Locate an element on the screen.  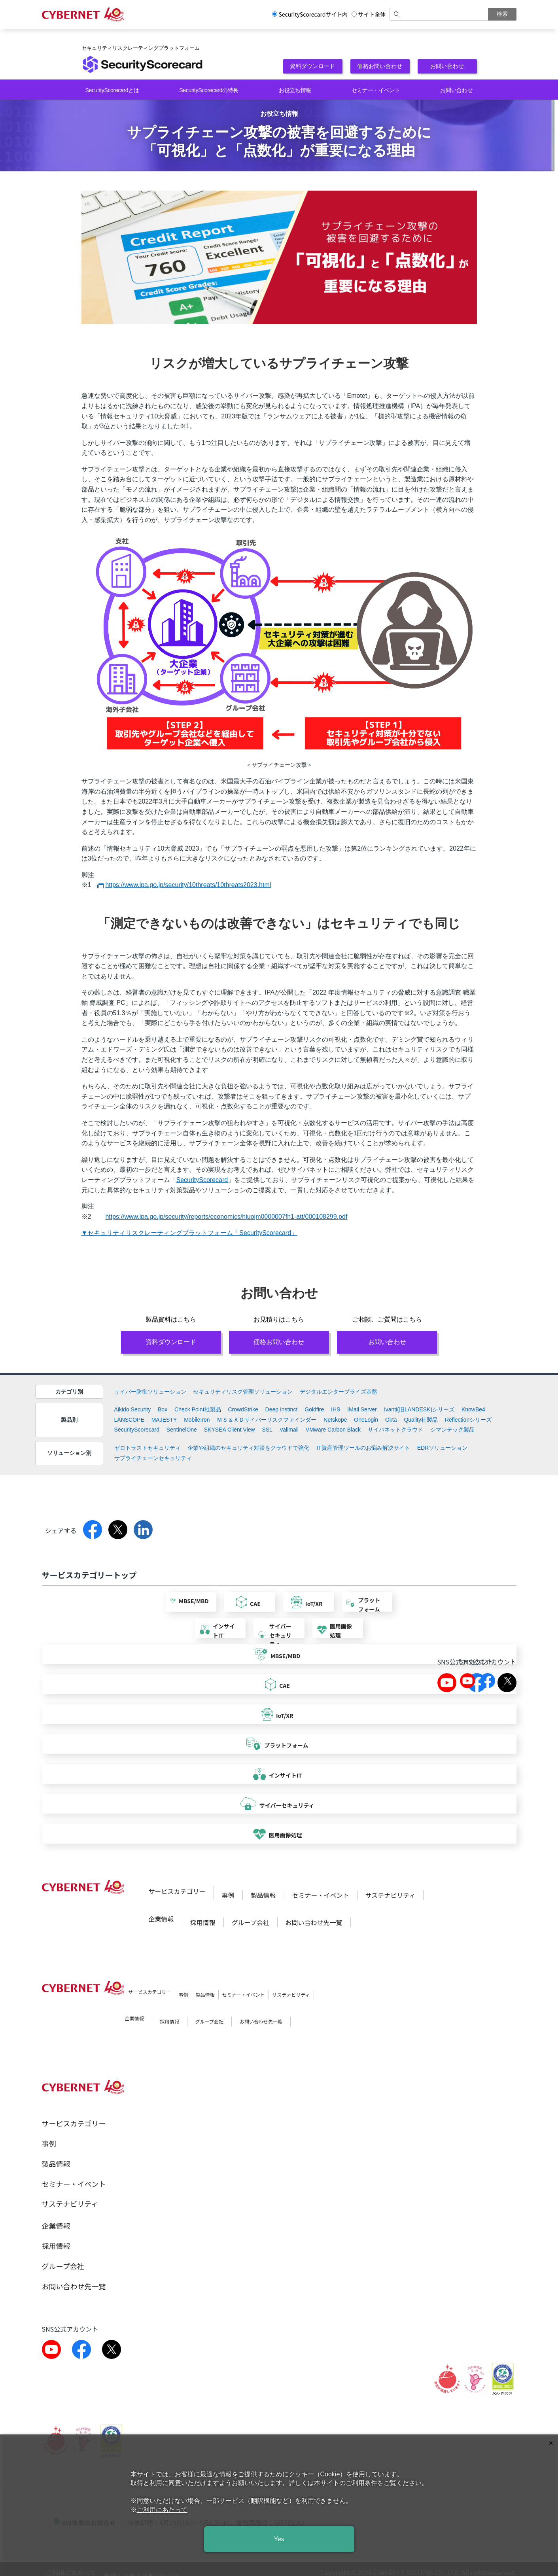
お問い合わせ先一覧 is located at coordinates (314, 1922).